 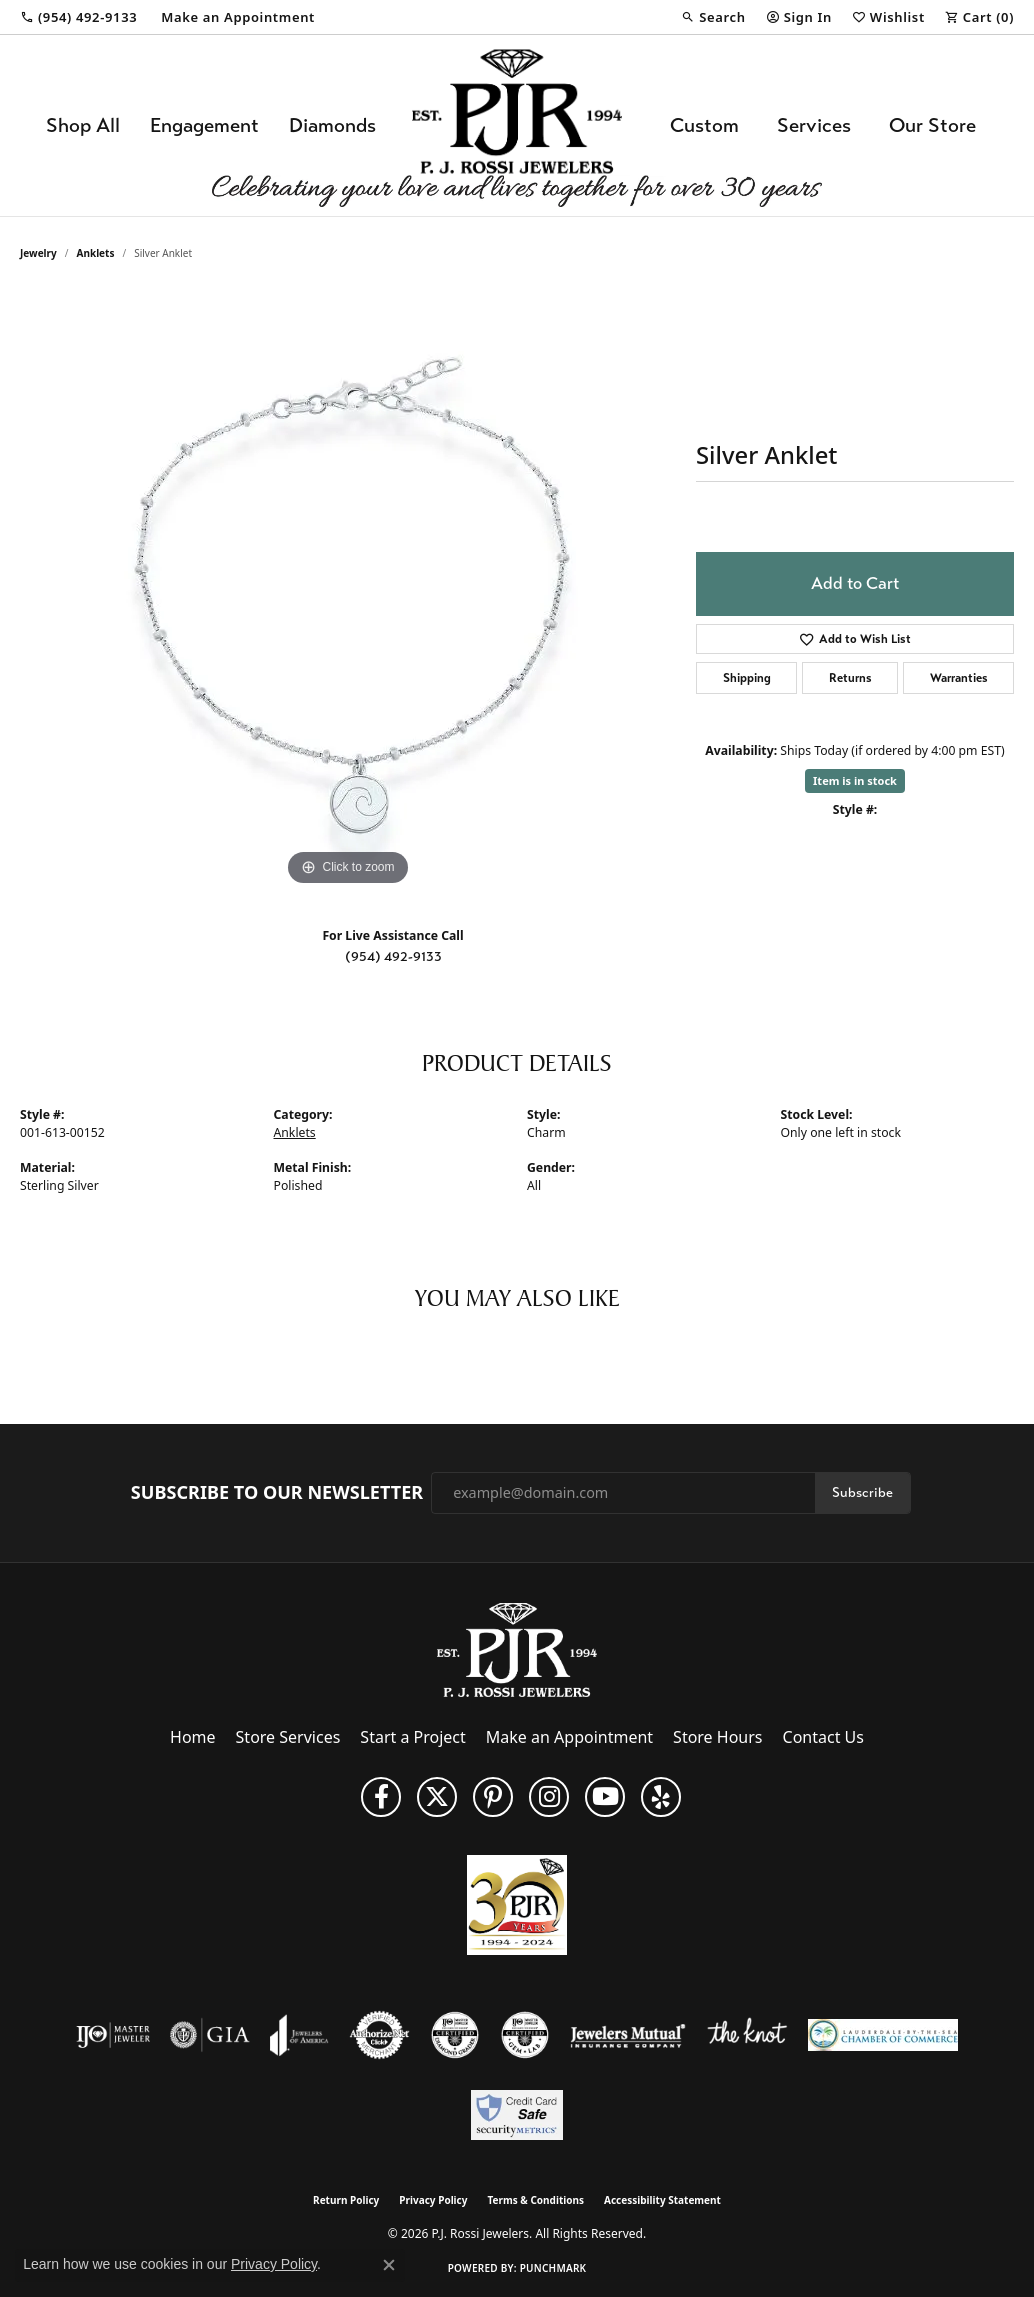 What do you see at coordinates (662, 2200) in the screenshot?
I see `Accessibility Statement` at bounding box center [662, 2200].